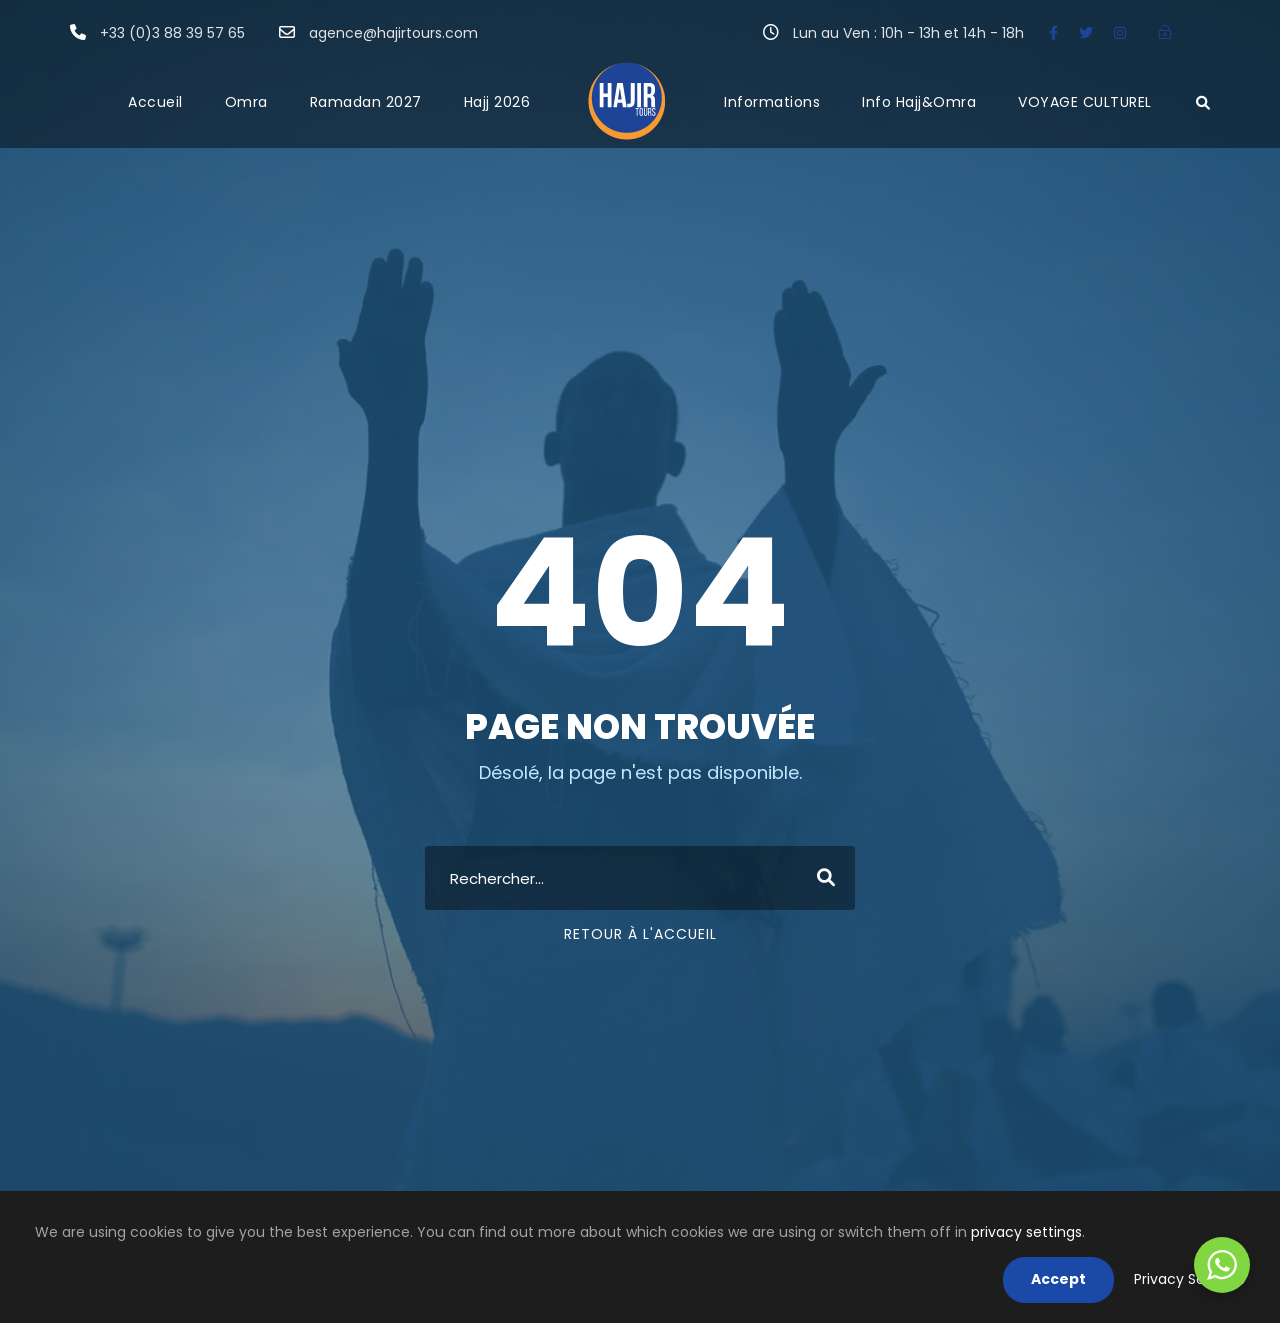  What do you see at coordinates (772, 102) in the screenshot?
I see `Informations` at bounding box center [772, 102].